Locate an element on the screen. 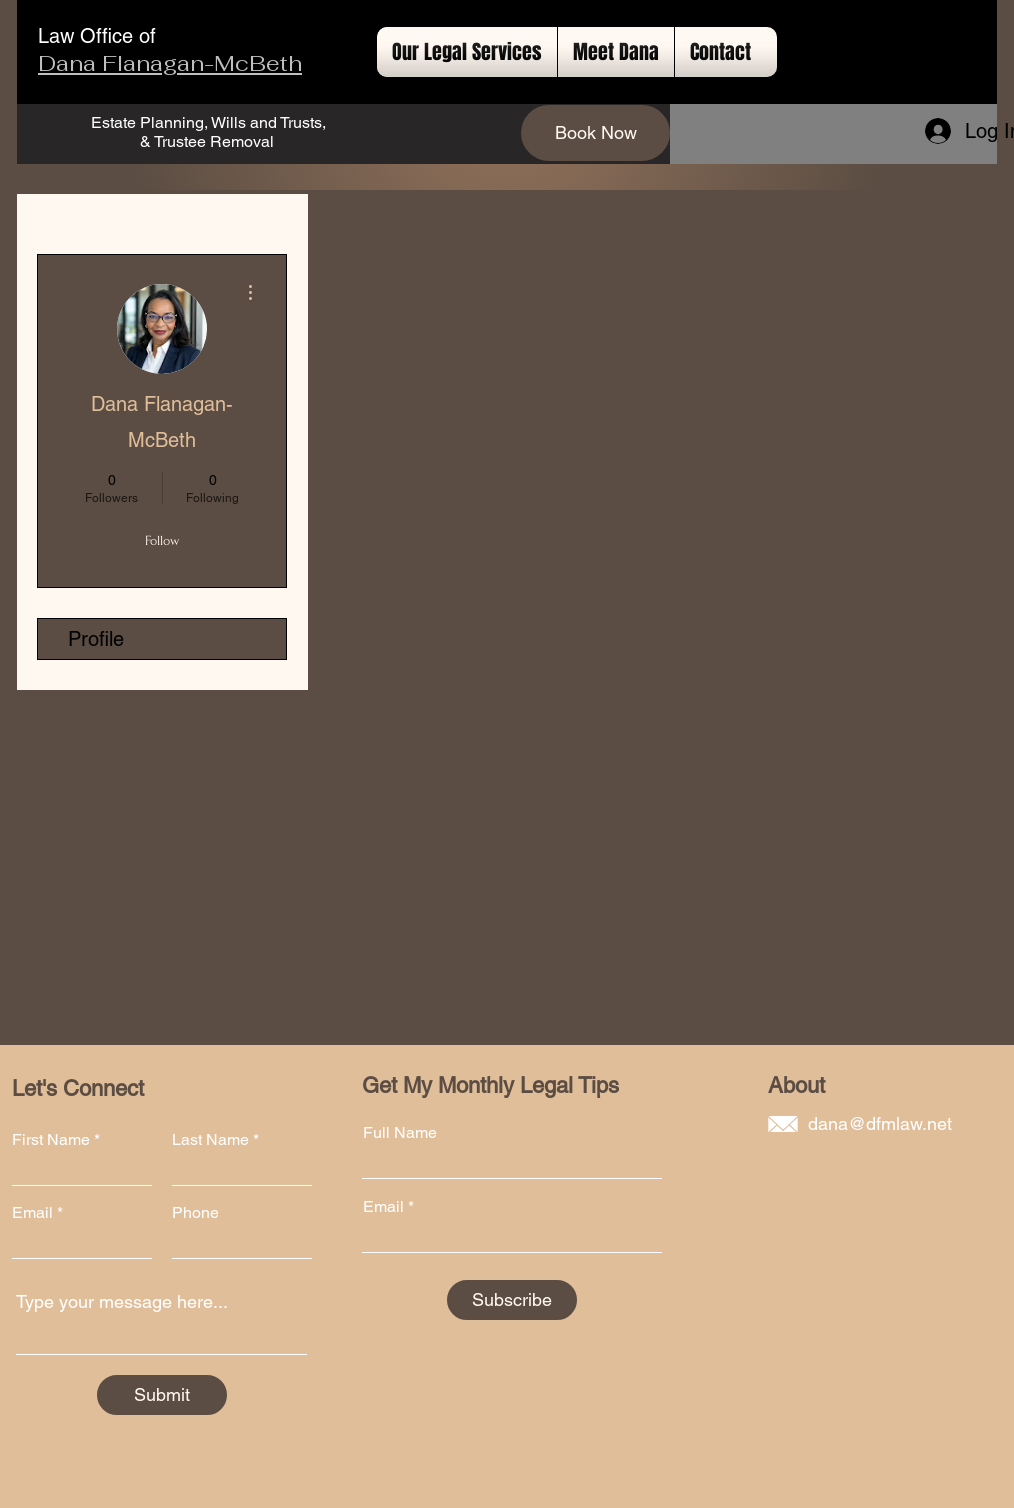 The width and height of the screenshot is (1014, 1508). Profile is located at coordinates (96, 639).